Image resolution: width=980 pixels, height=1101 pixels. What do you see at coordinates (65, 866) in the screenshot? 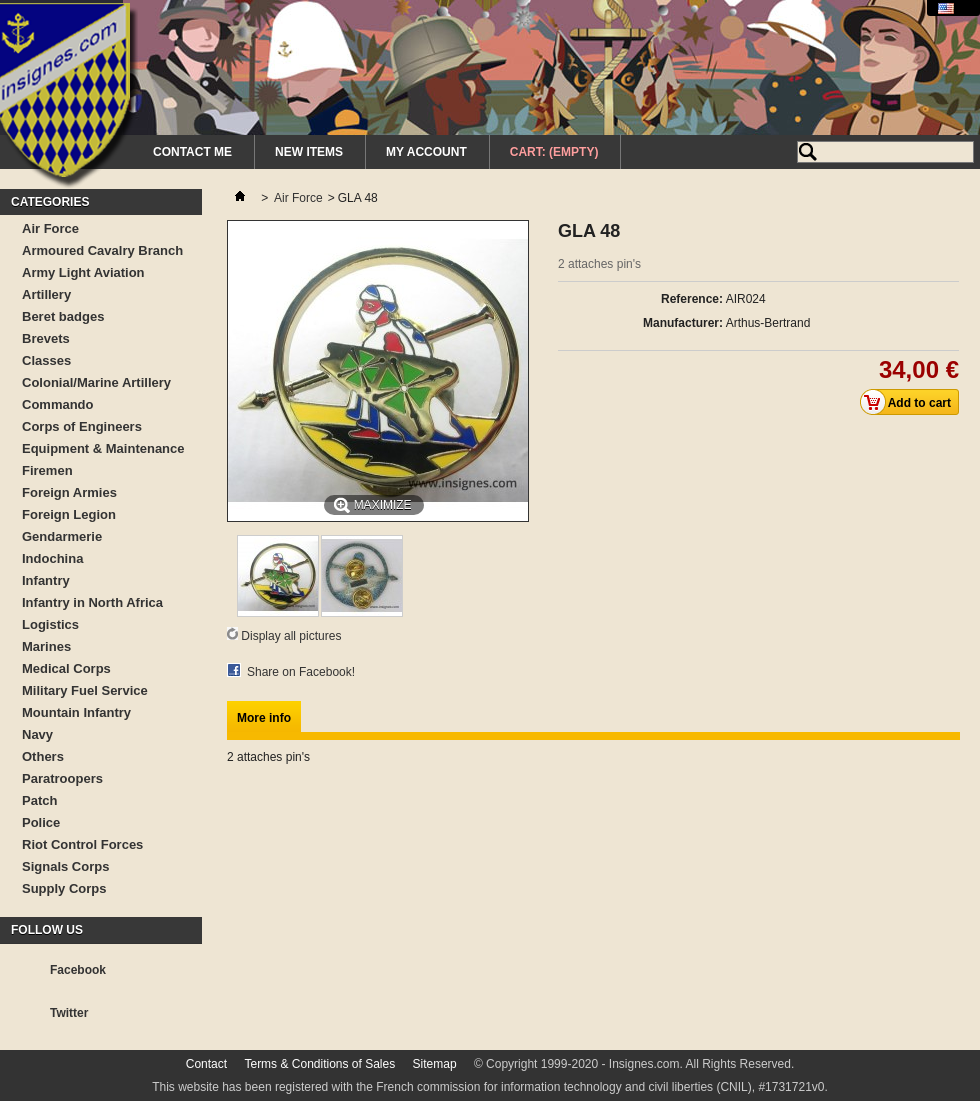
I see `Signals Corps` at bounding box center [65, 866].